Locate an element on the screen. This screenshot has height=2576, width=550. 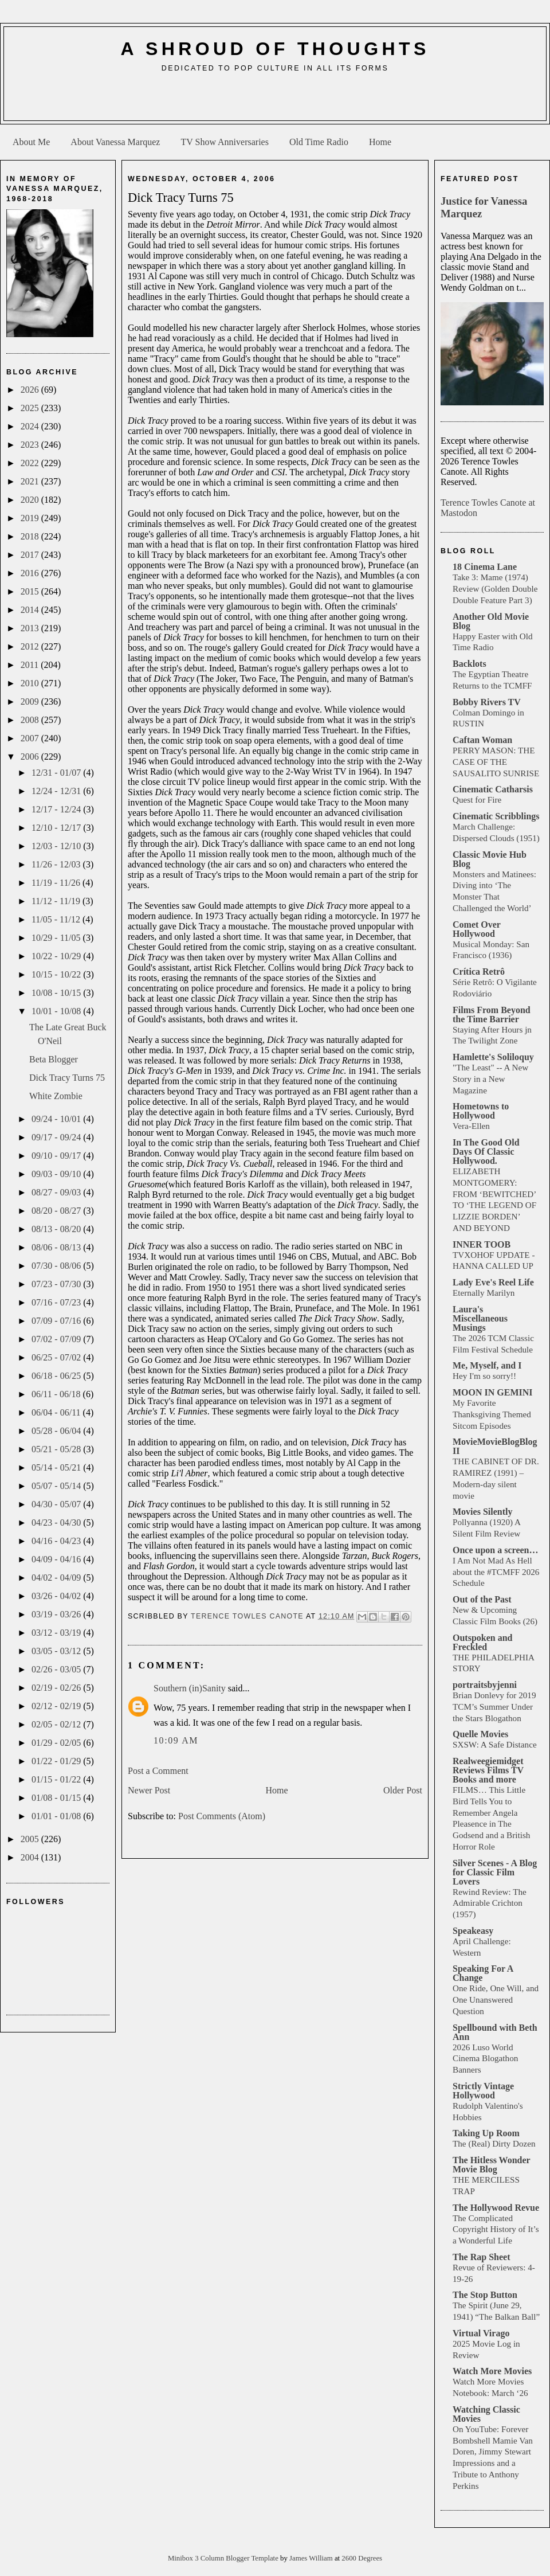
White Zombie is located at coordinates (55, 1096).